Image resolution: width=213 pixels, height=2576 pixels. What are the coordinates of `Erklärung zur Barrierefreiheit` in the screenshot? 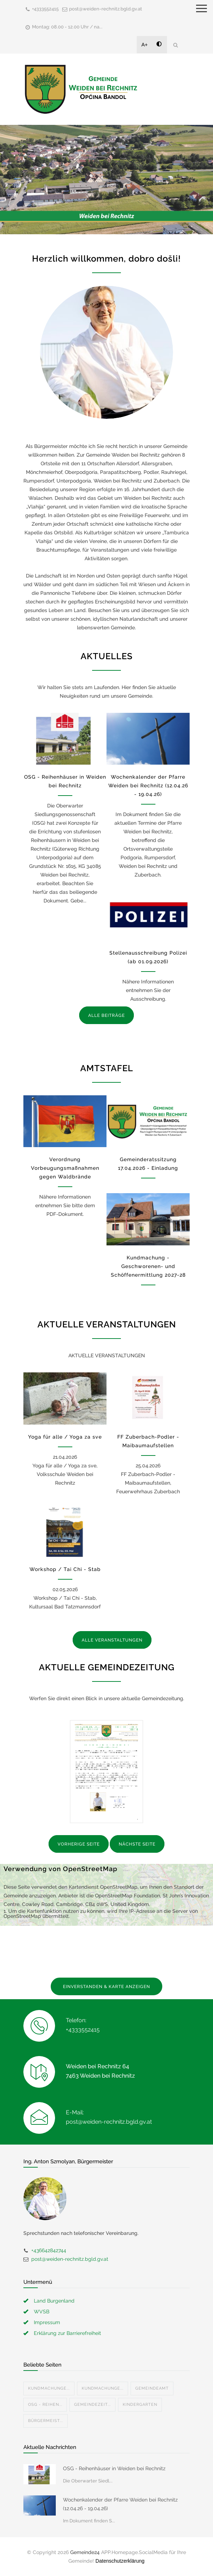 It's located at (67, 2333).